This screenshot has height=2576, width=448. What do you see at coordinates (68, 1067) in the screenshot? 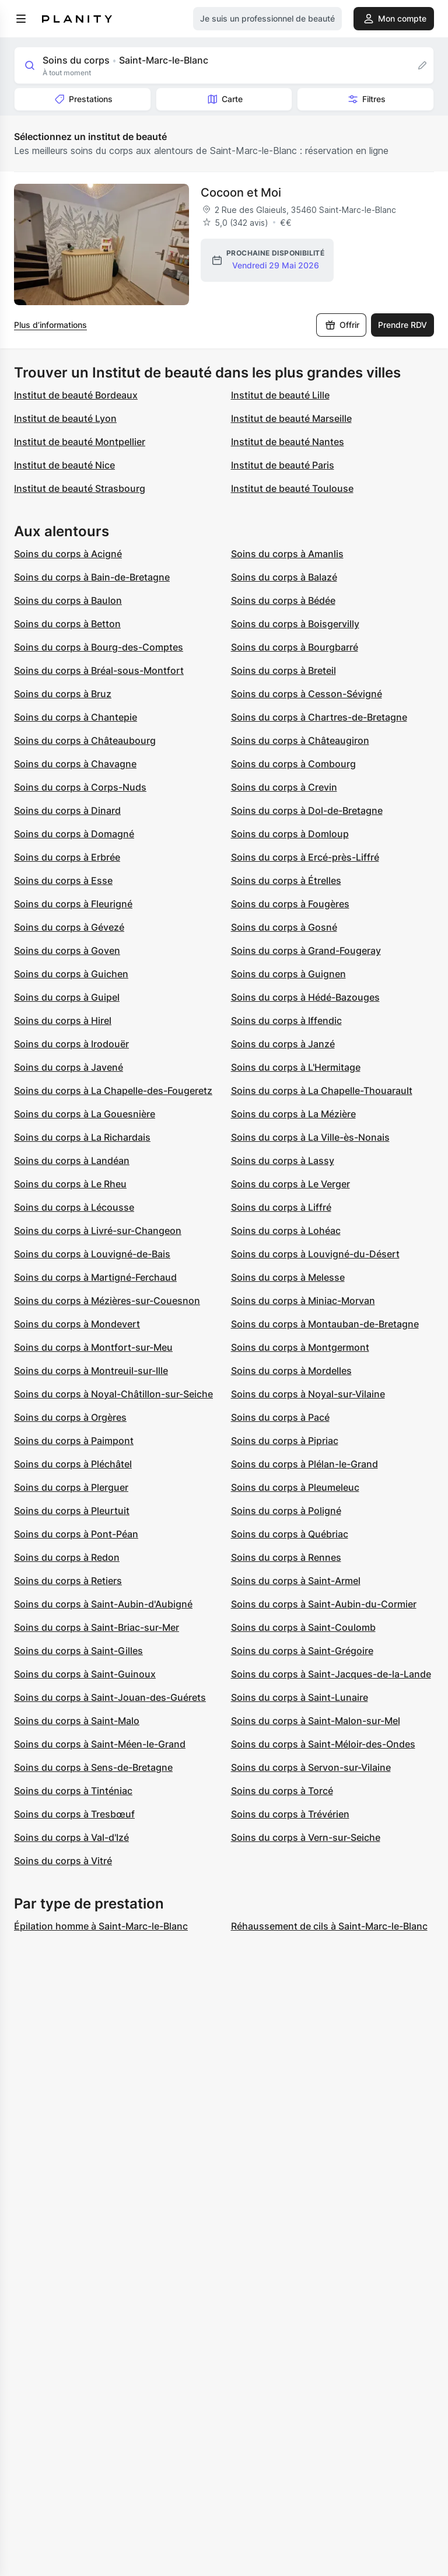
I see `Soins du corps à Javené` at bounding box center [68, 1067].